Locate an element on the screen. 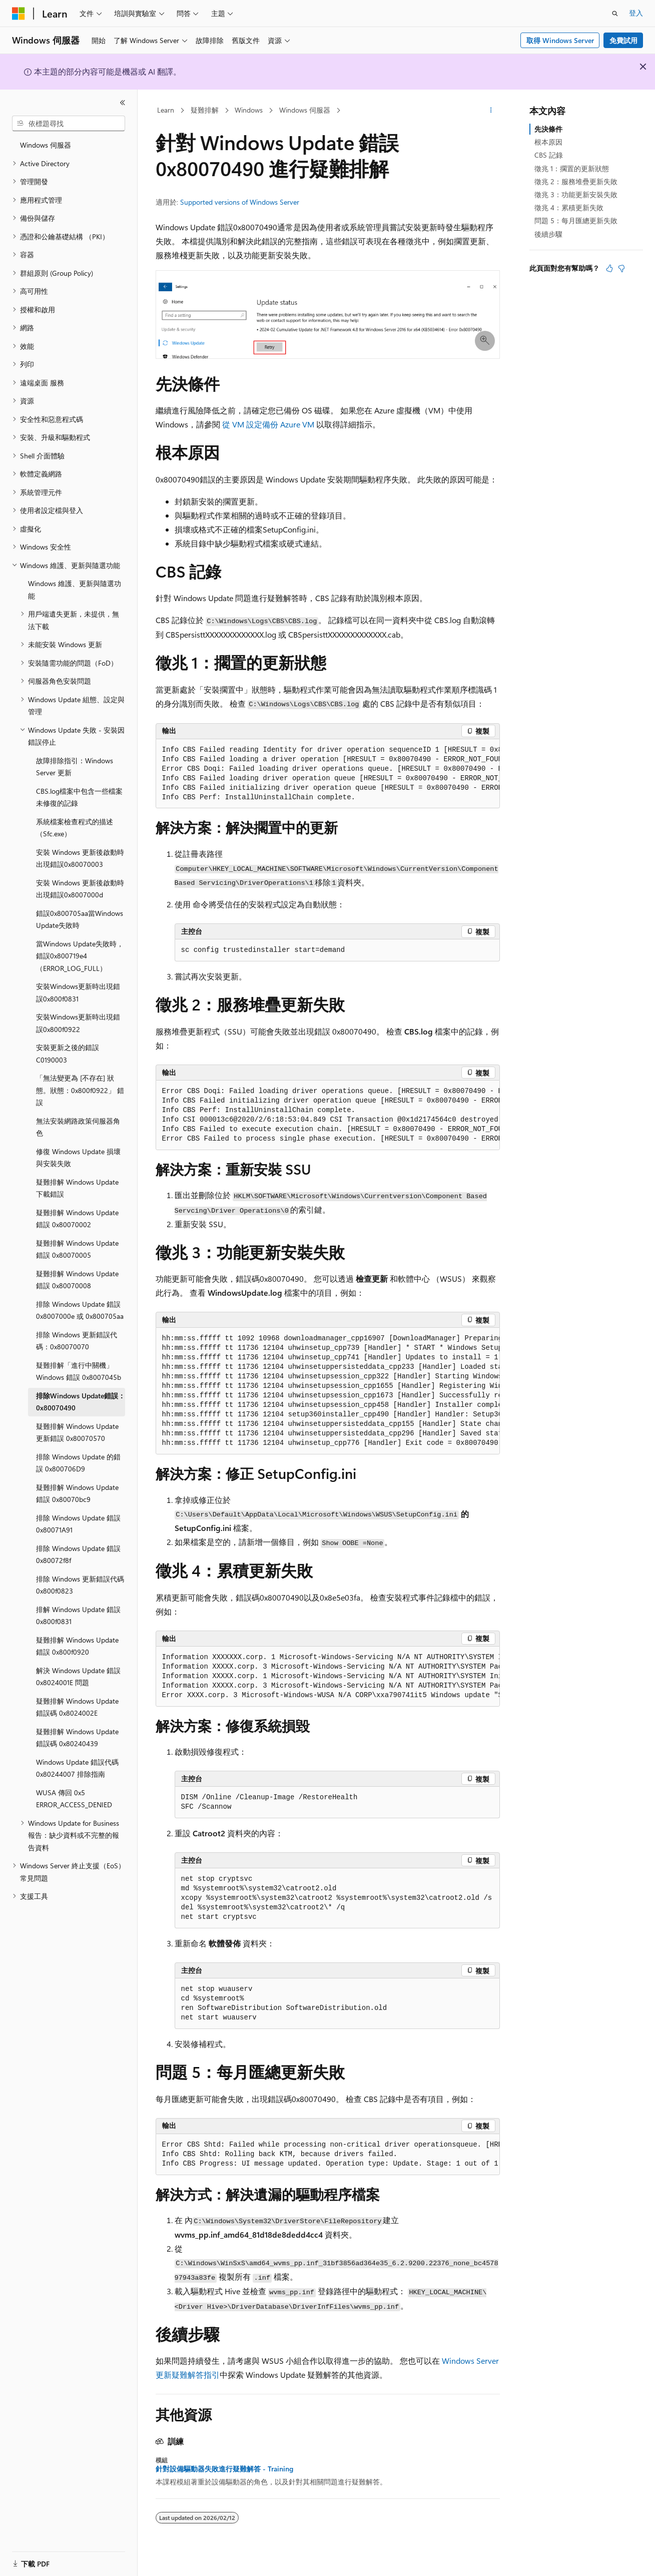 Image resolution: width=655 pixels, height=2576 pixels. 排除 Windows 更新錯誤代碼 0x800f0823 [treeitem] is located at coordinates (80, 1585).